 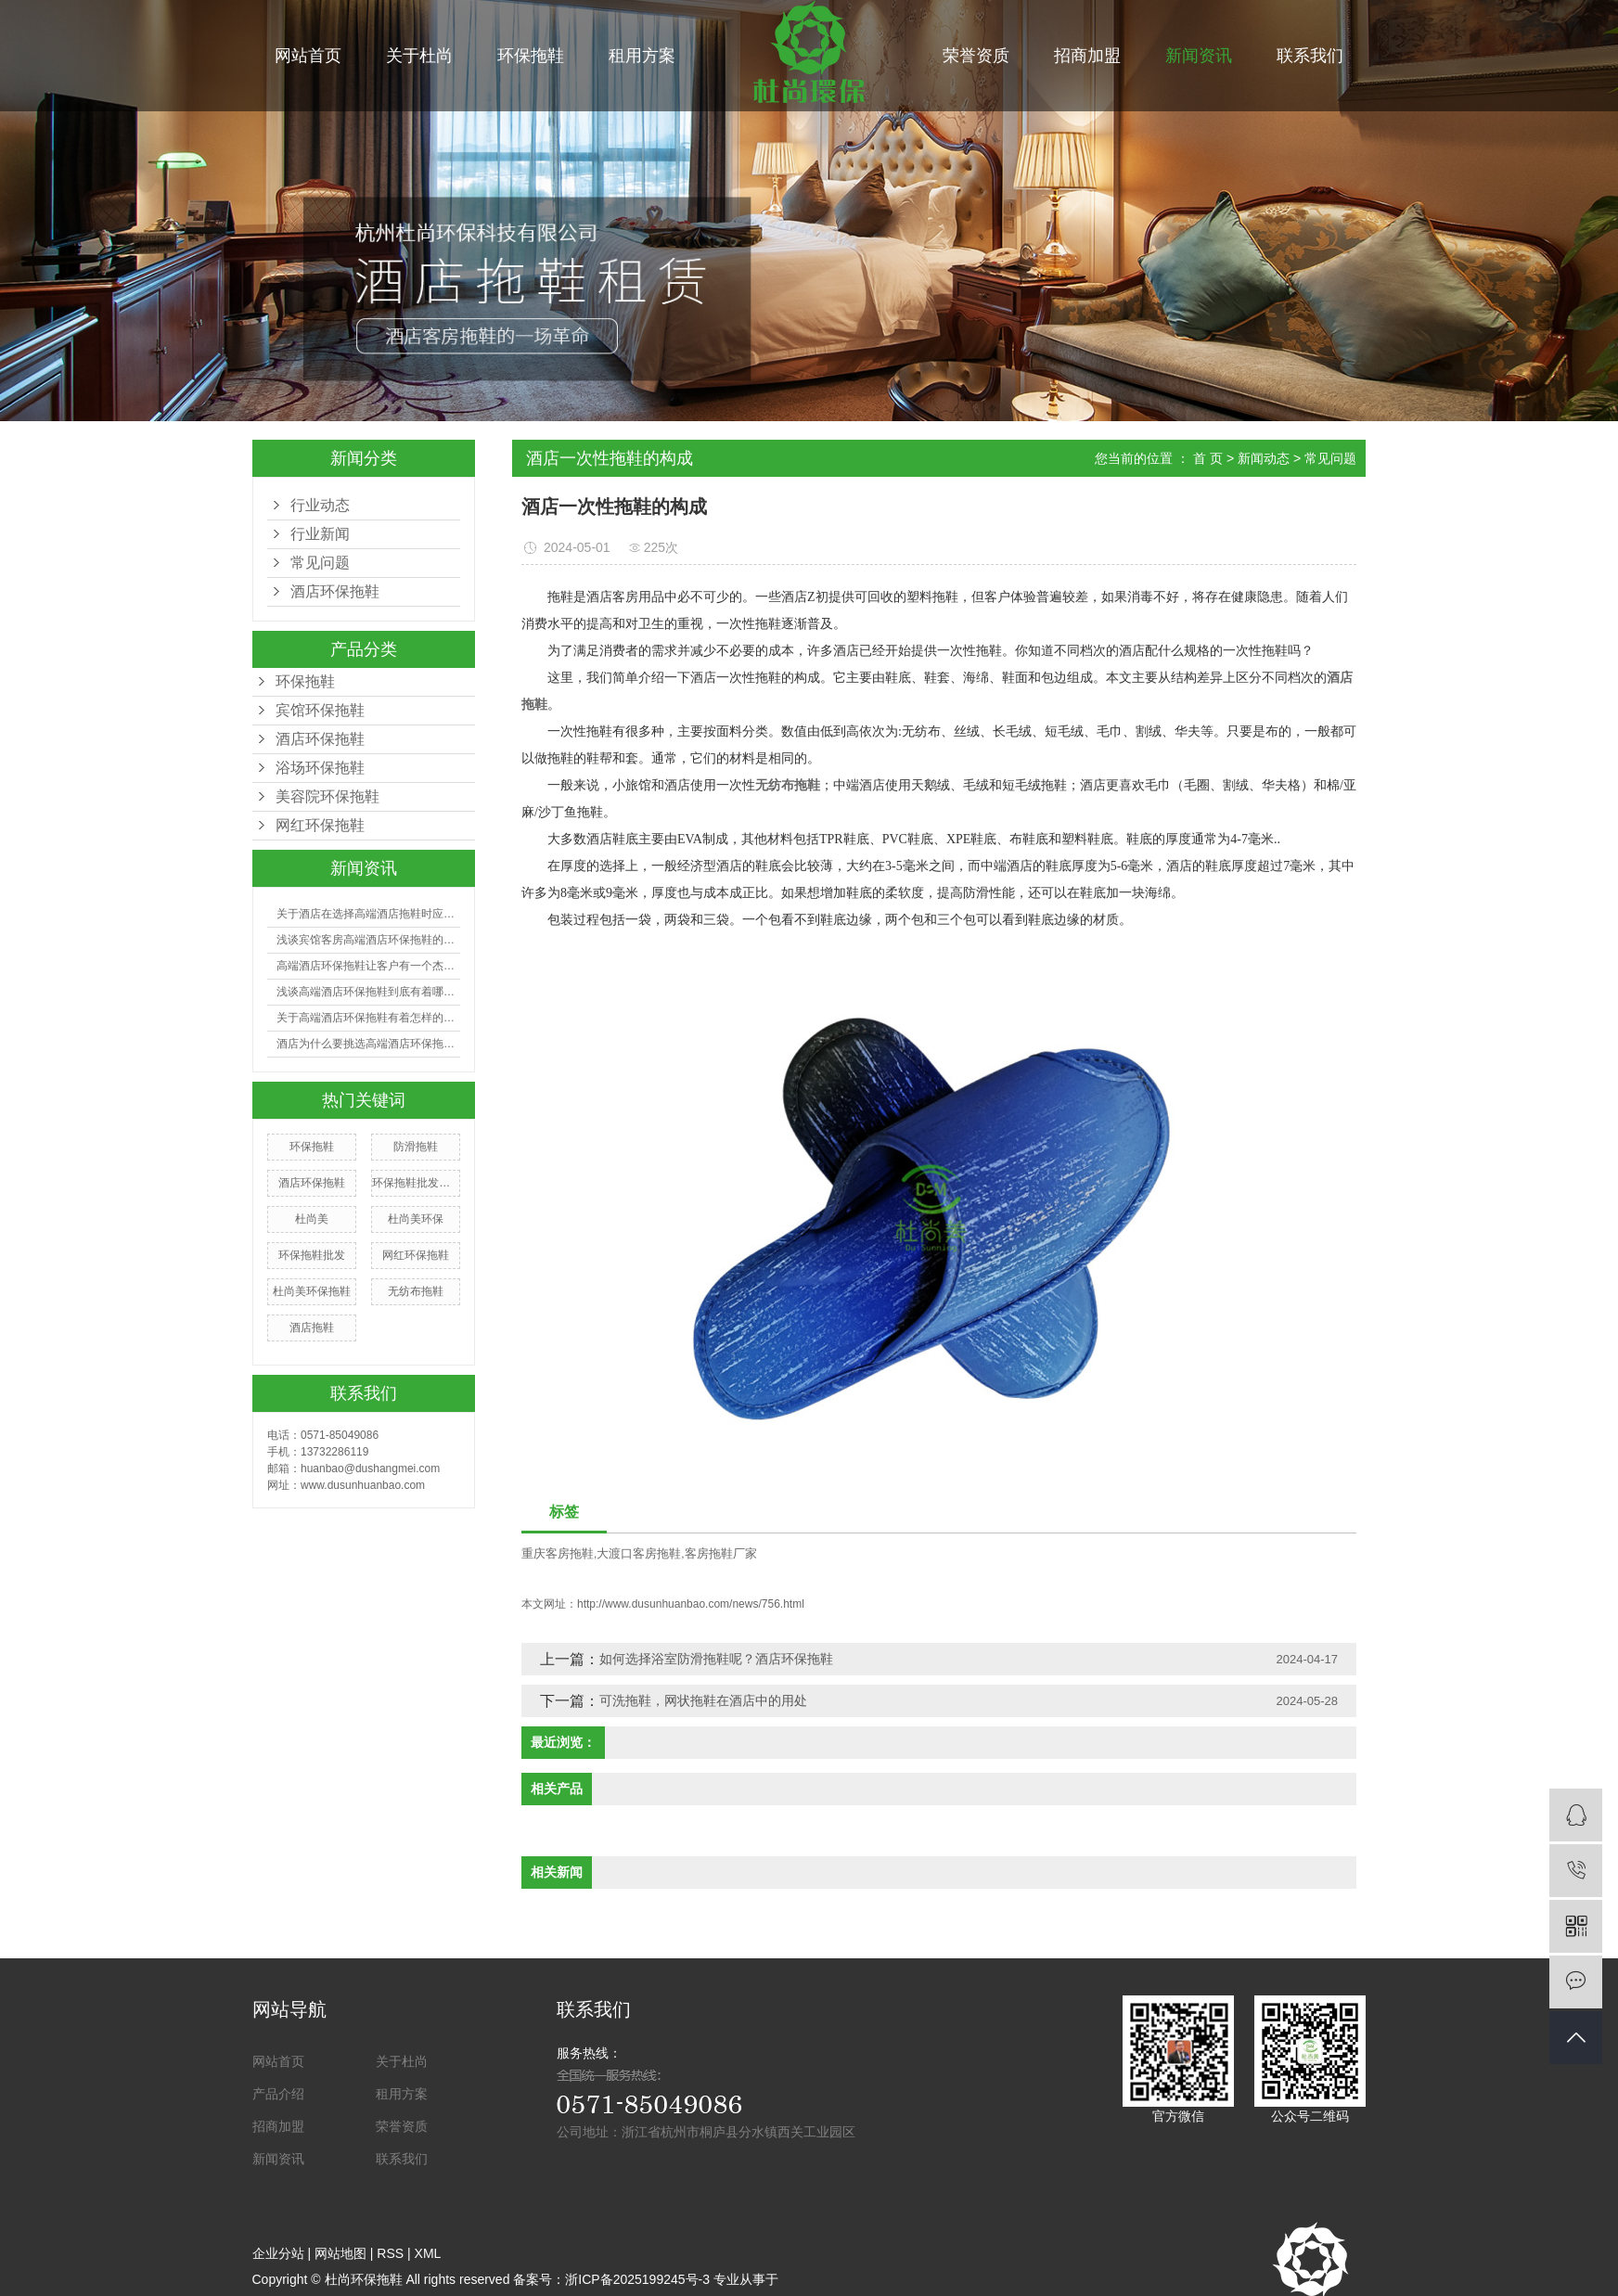 I want to click on 新闻资讯, so click(x=1198, y=55).